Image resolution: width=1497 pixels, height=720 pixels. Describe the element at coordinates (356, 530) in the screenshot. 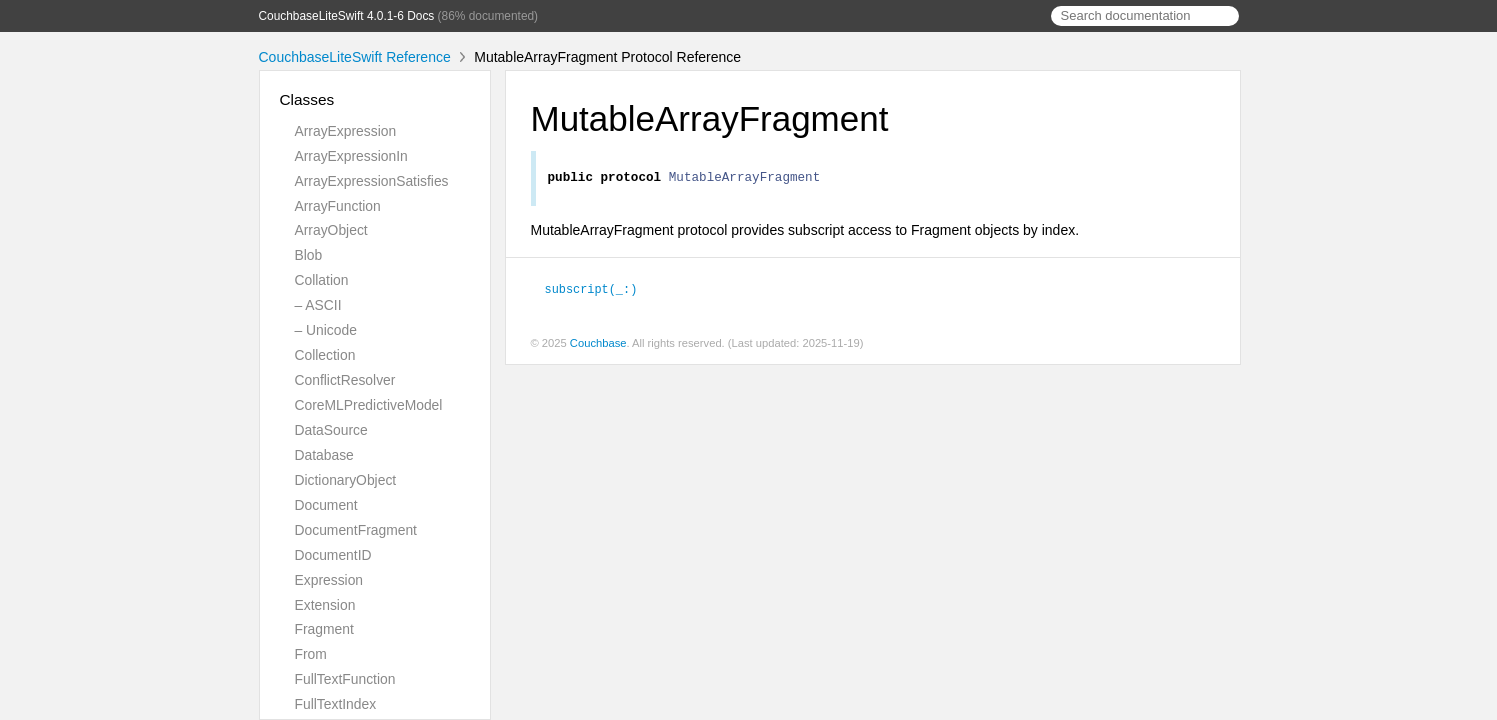

I see `DocumentFragment` at that location.